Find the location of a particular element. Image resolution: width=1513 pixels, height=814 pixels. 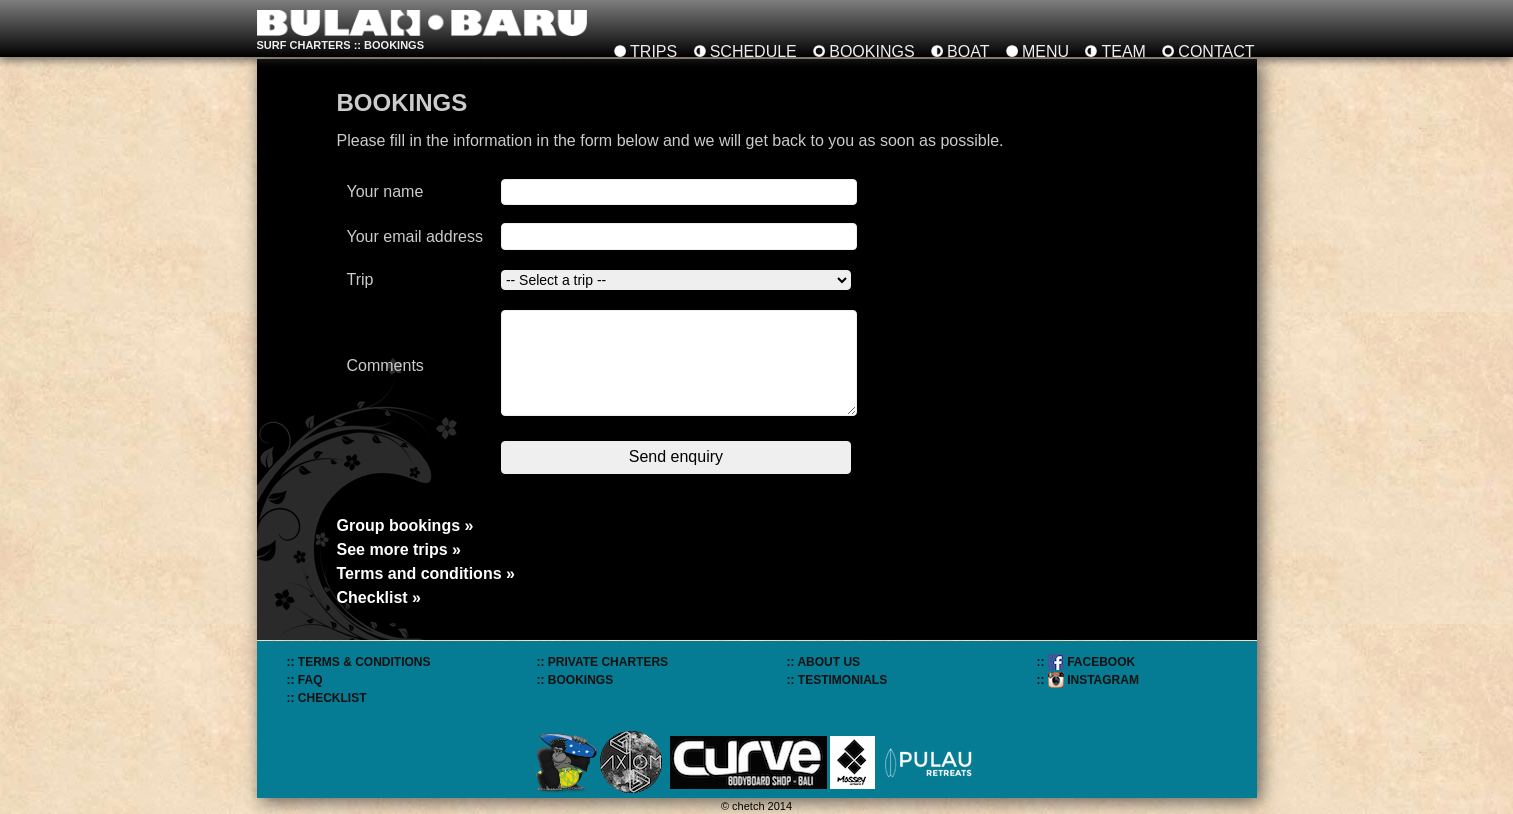

:: FACEBOOK is located at coordinates (1086, 662).